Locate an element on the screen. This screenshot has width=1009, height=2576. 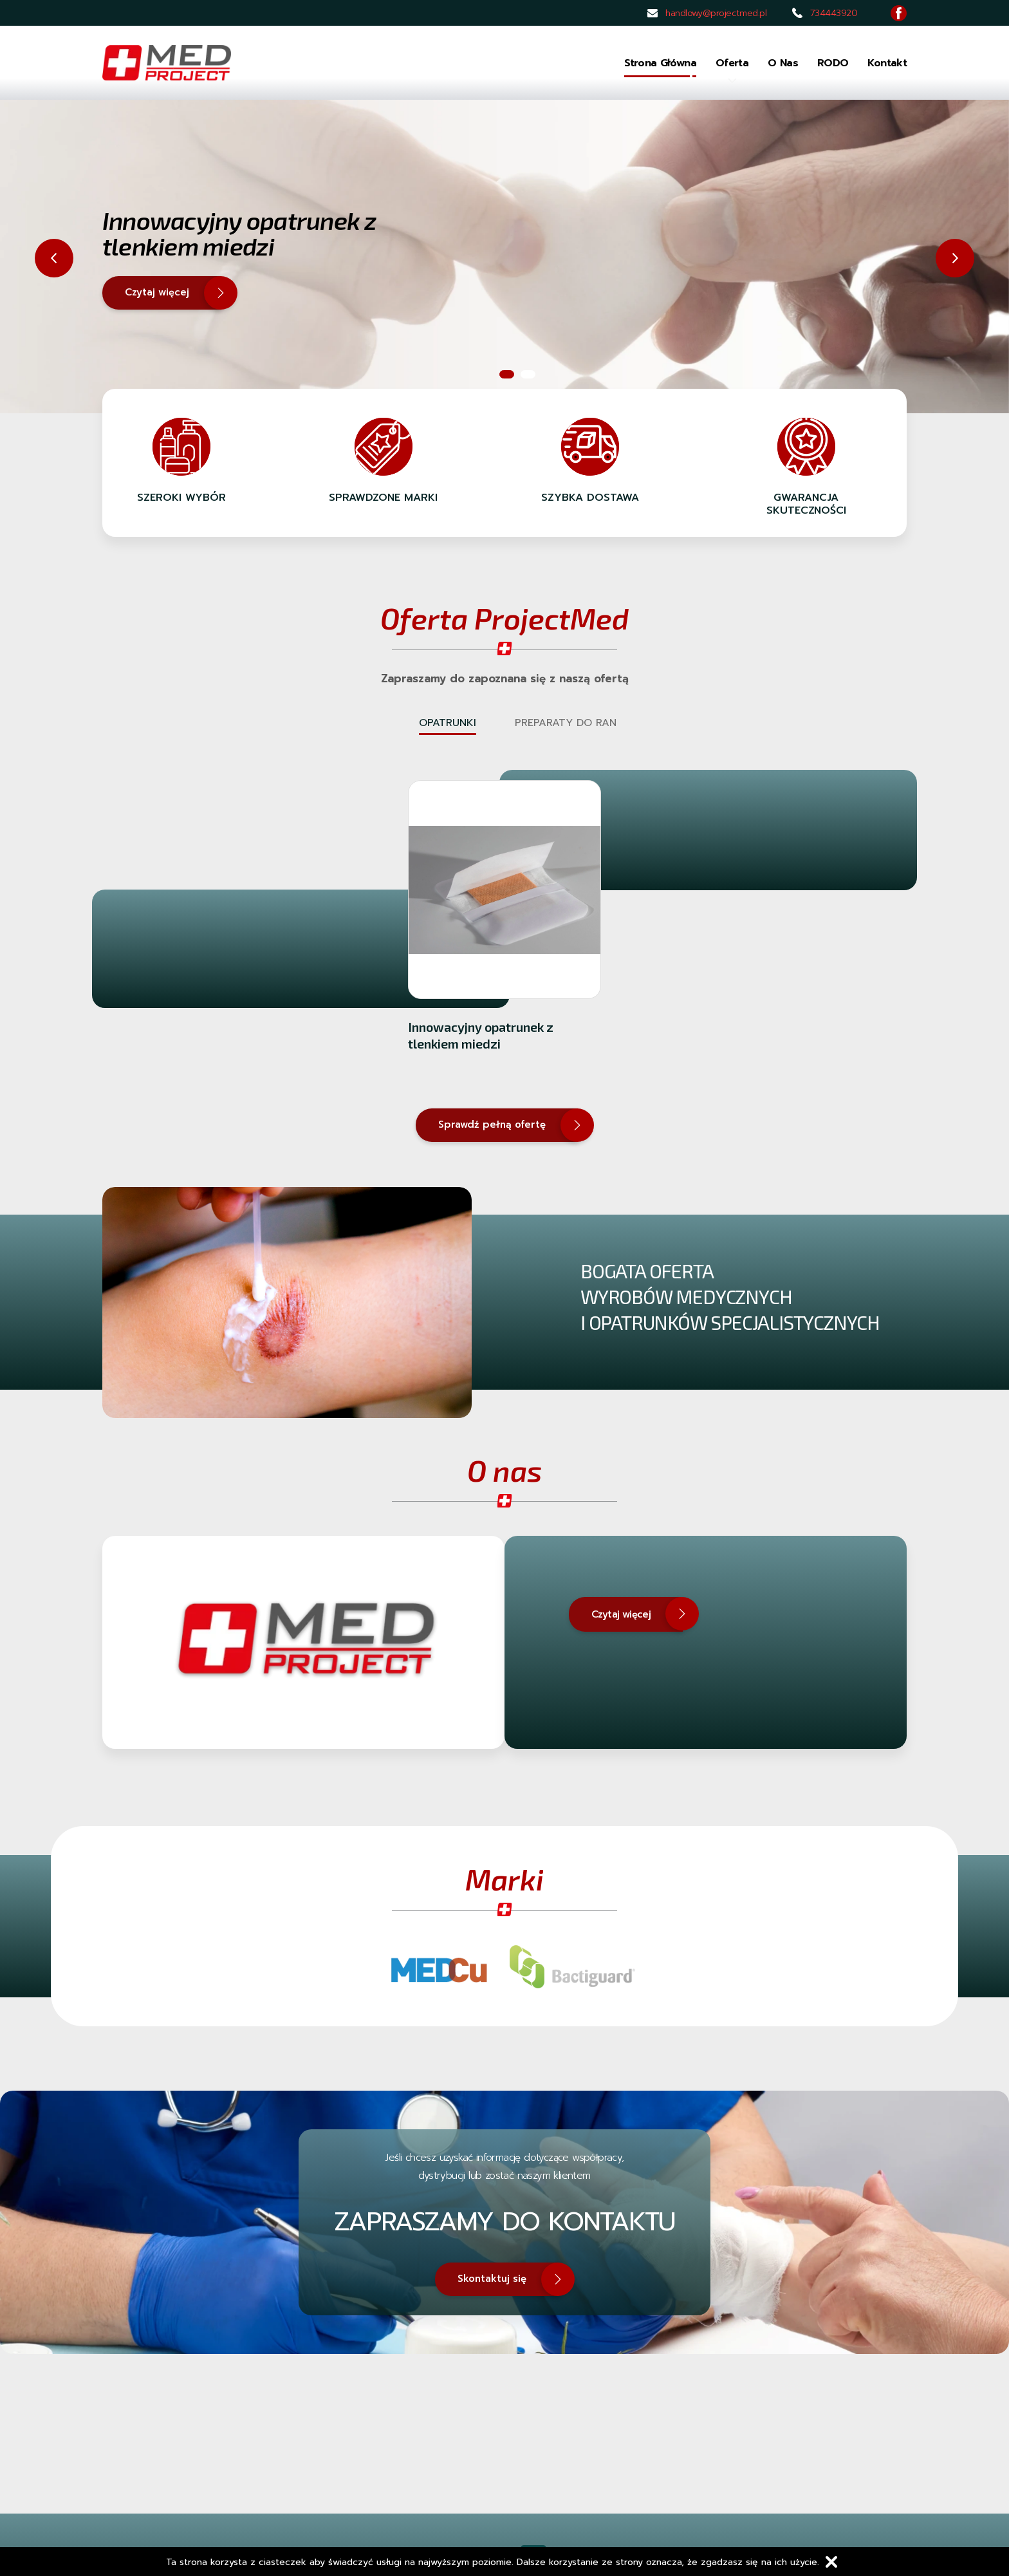
Skontaktuj się is located at coordinates (508, 2279).